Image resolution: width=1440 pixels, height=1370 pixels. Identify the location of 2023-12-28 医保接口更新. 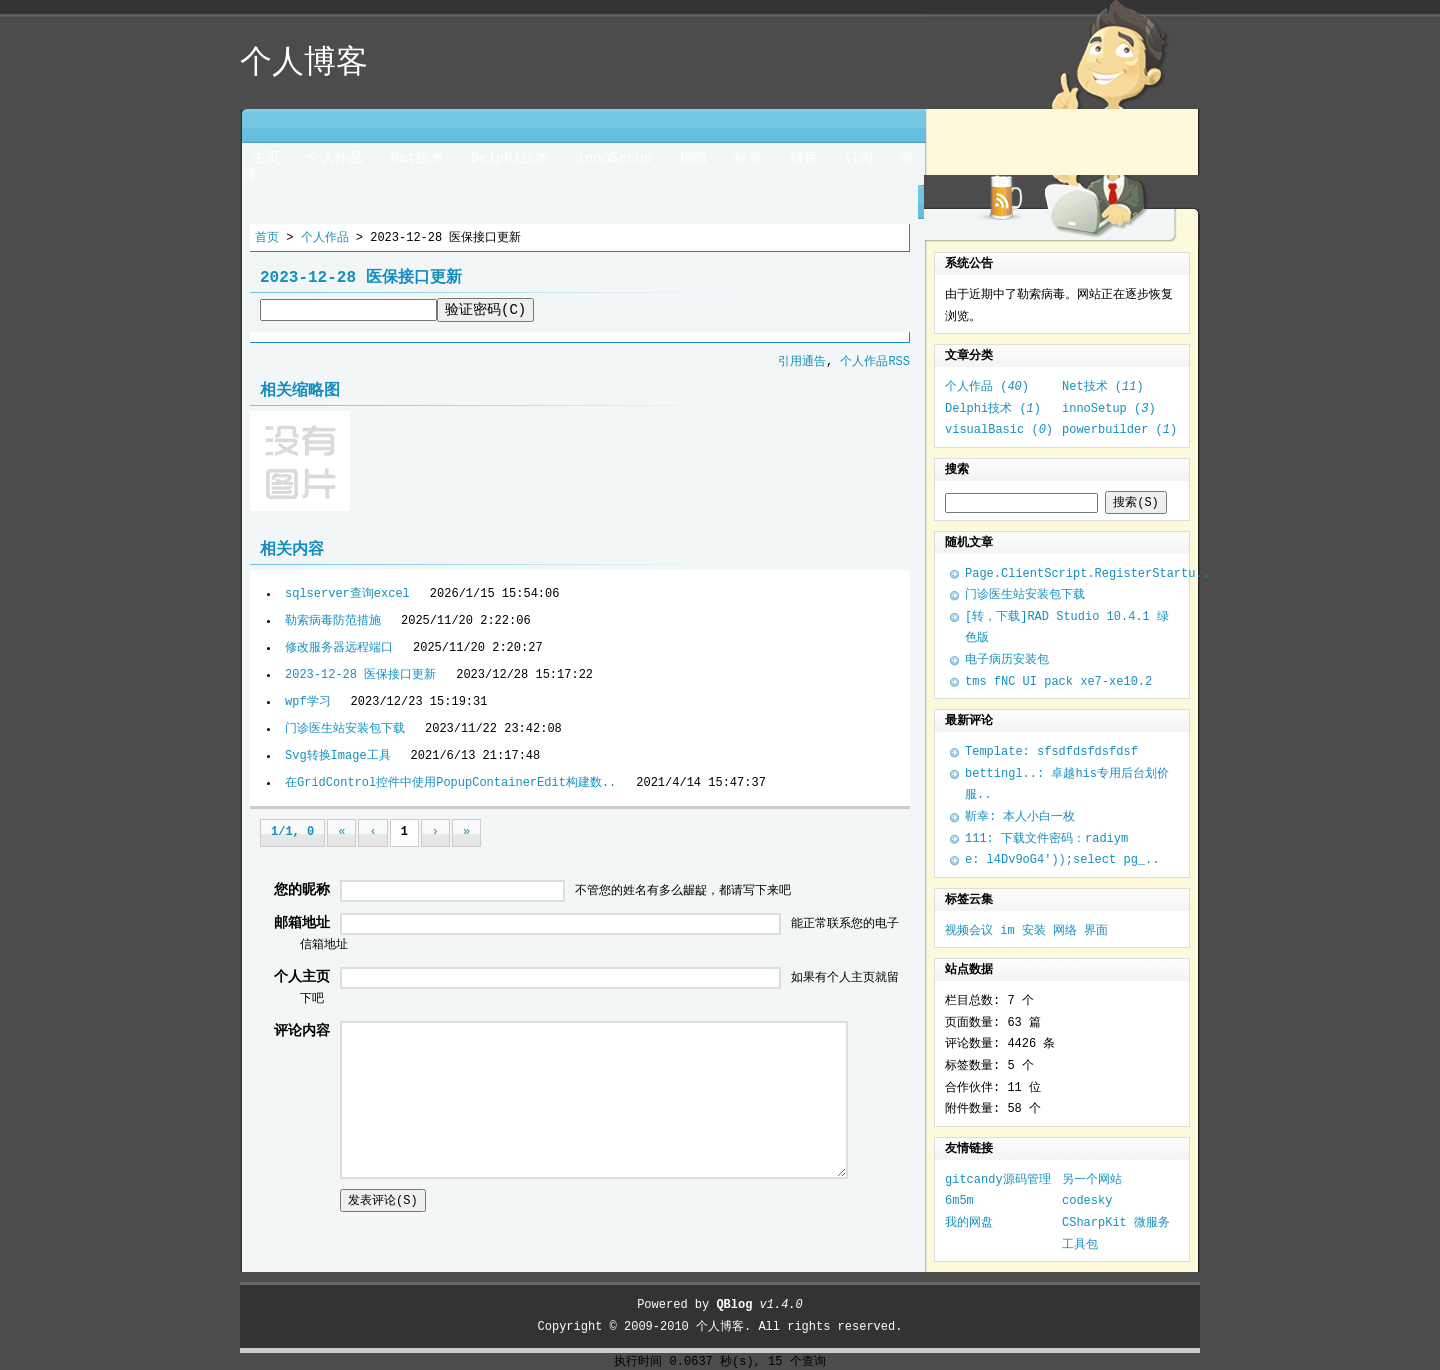
(360, 675).